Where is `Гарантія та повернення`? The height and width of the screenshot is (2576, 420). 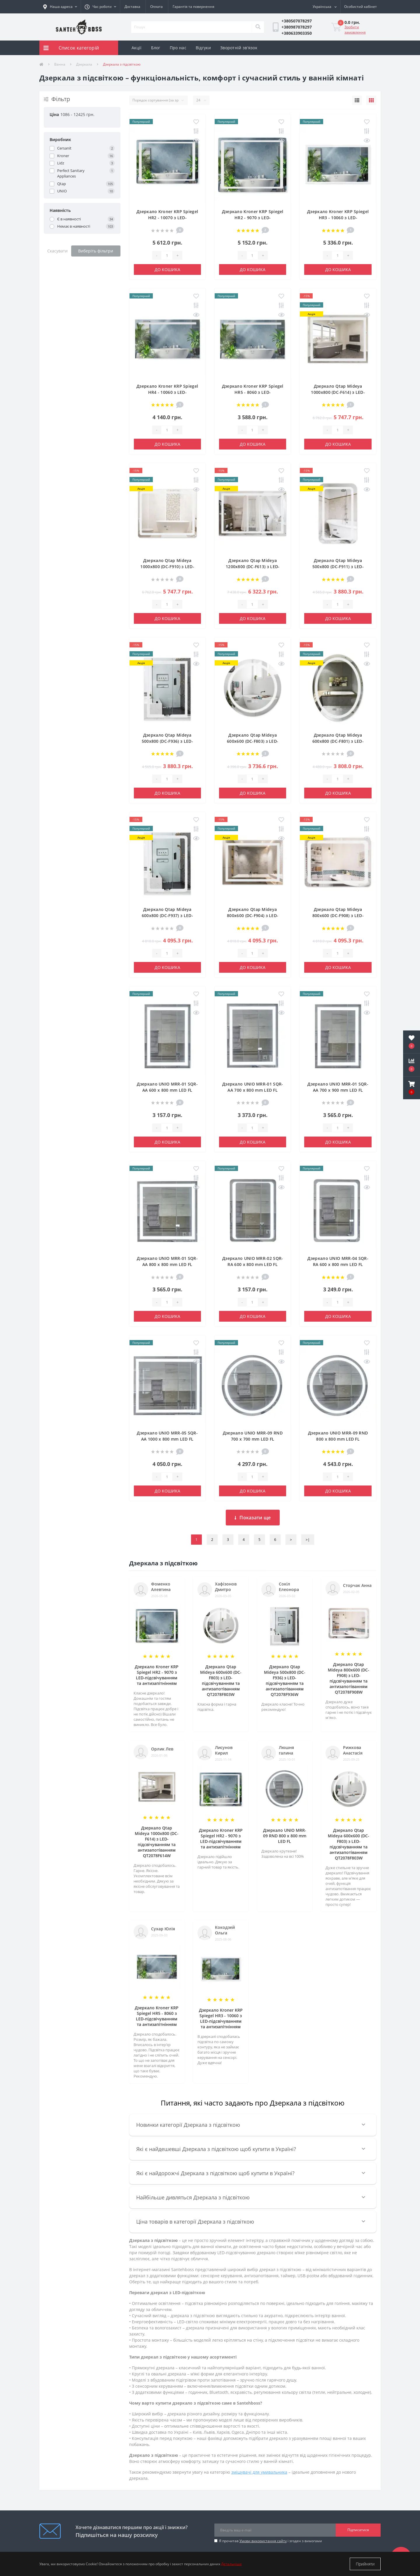 Гарантія та повернення is located at coordinates (193, 6).